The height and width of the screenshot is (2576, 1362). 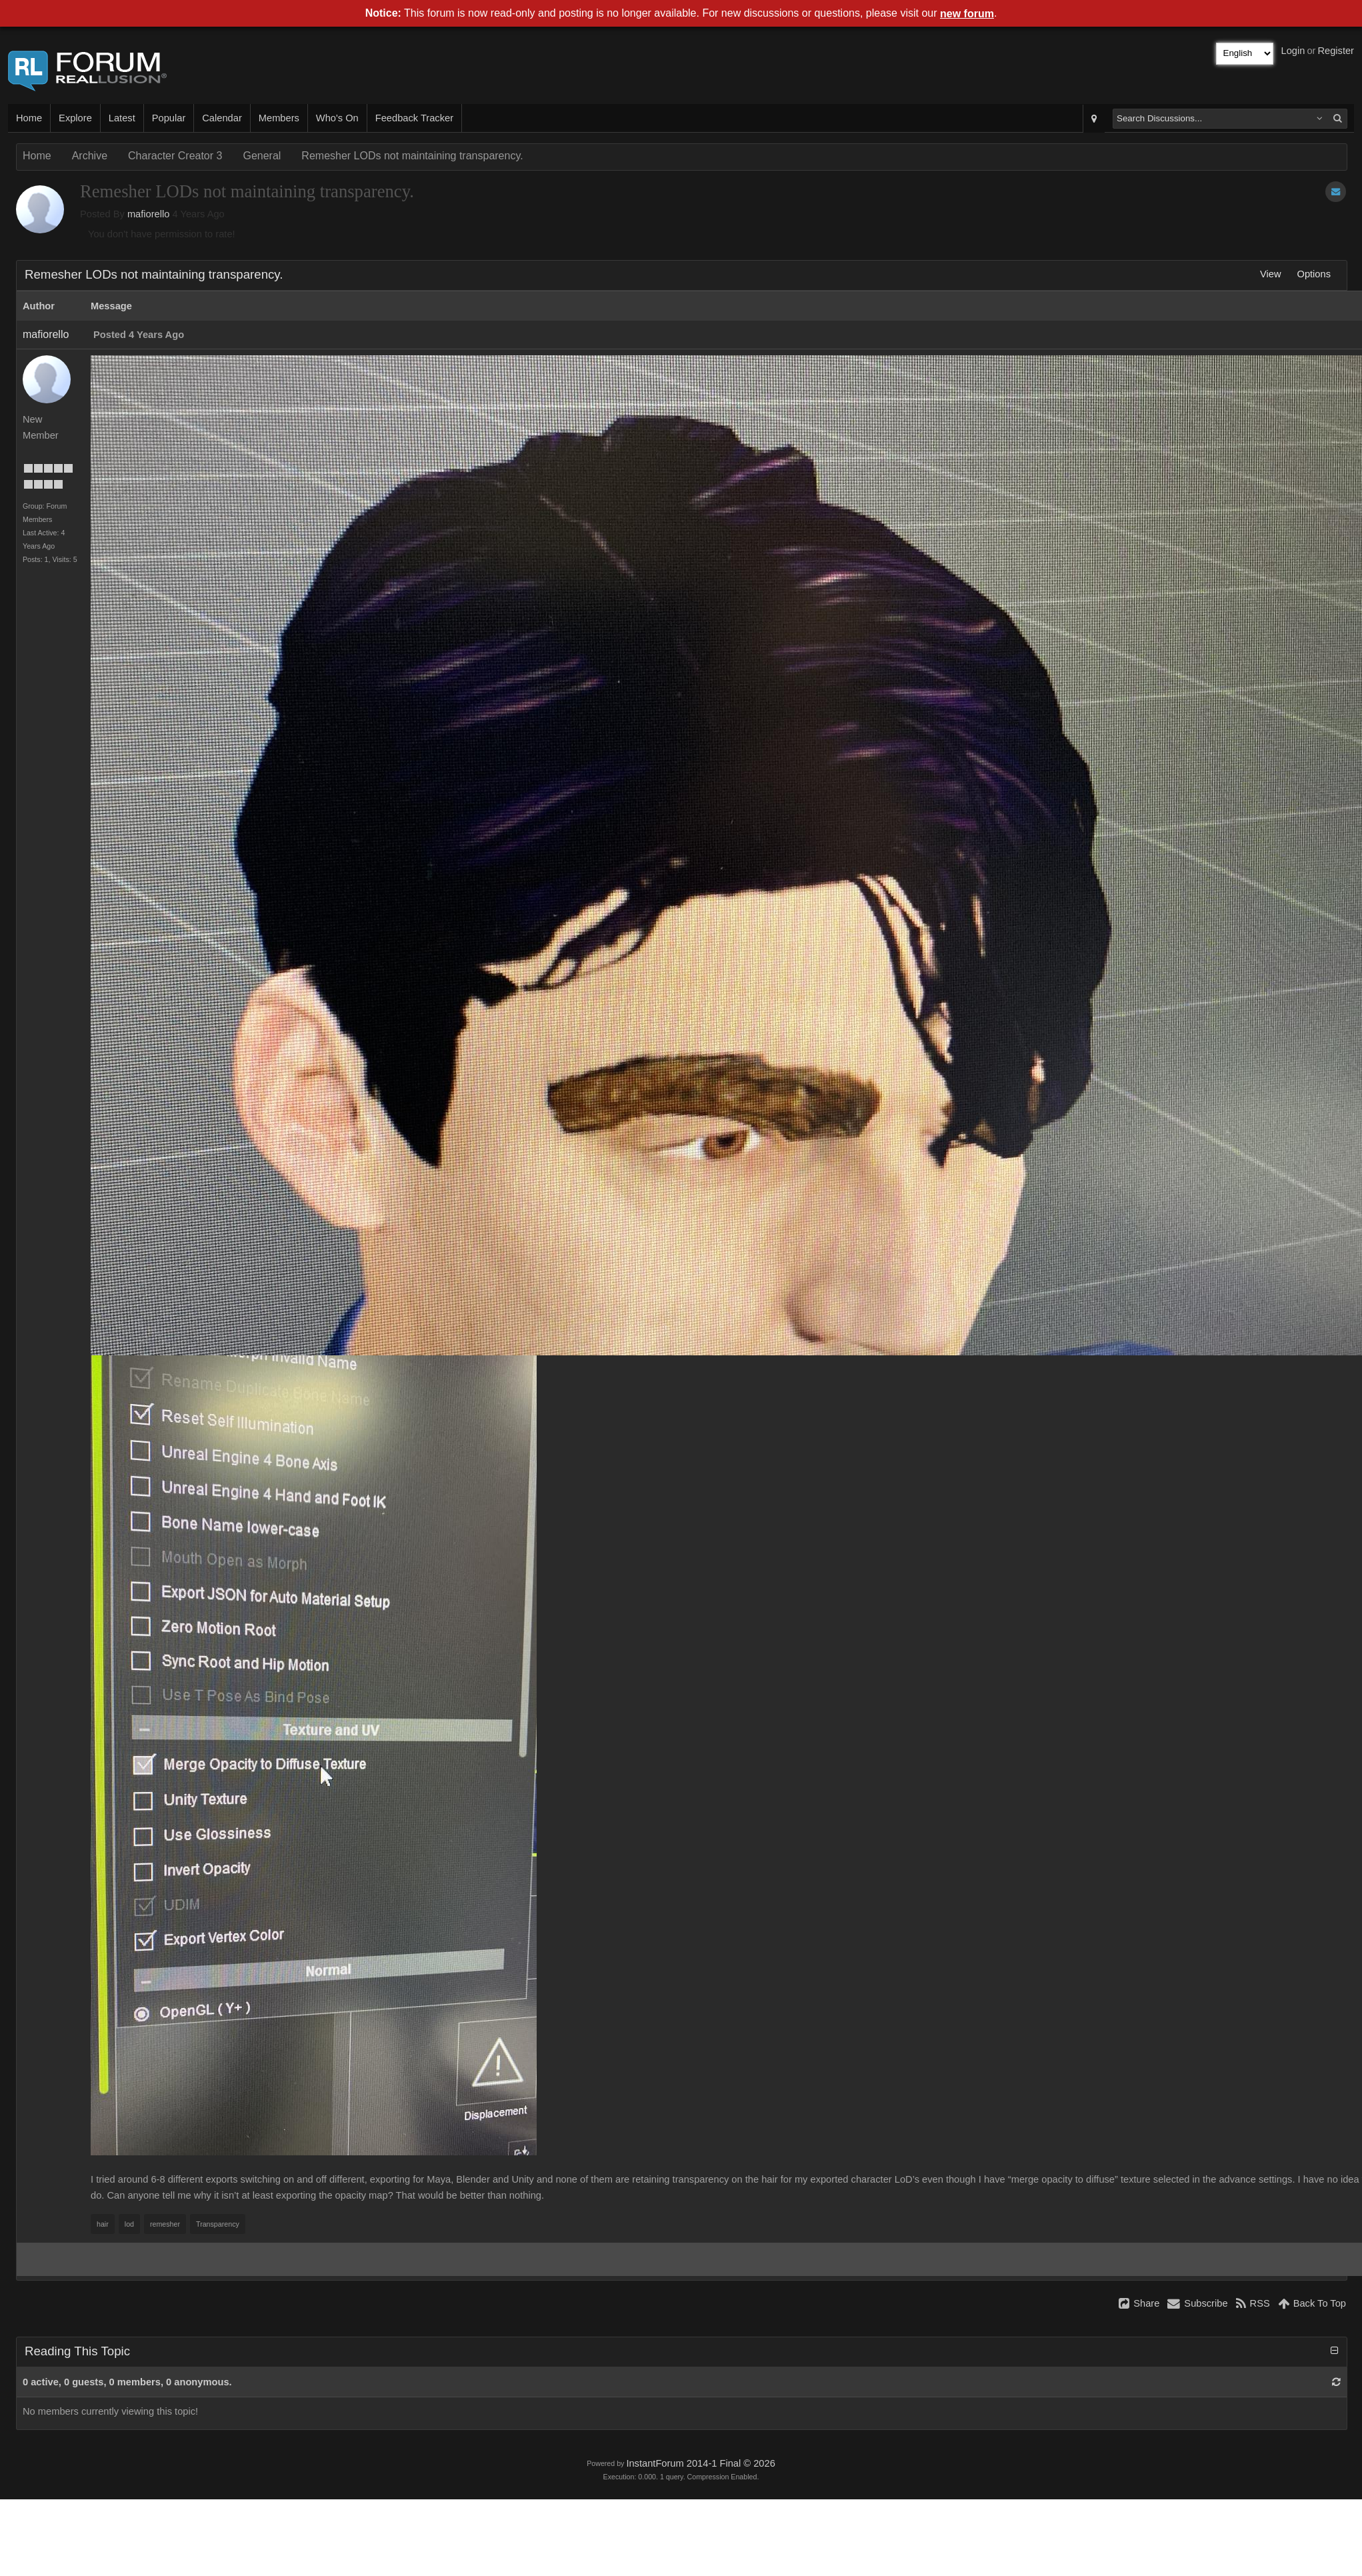 I want to click on Login, so click(x=1293, y=50).